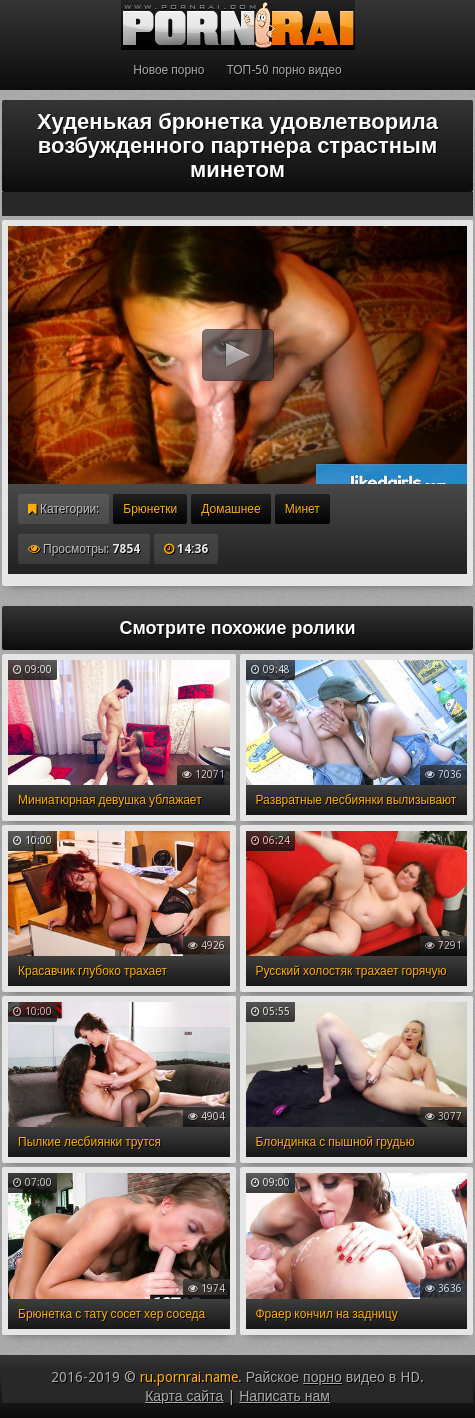 The image size is (475, 1418). What do you see at coordinates (284, 1396) in the screenshot?
I see `Написать нам` at bounding box center [284, 1396].